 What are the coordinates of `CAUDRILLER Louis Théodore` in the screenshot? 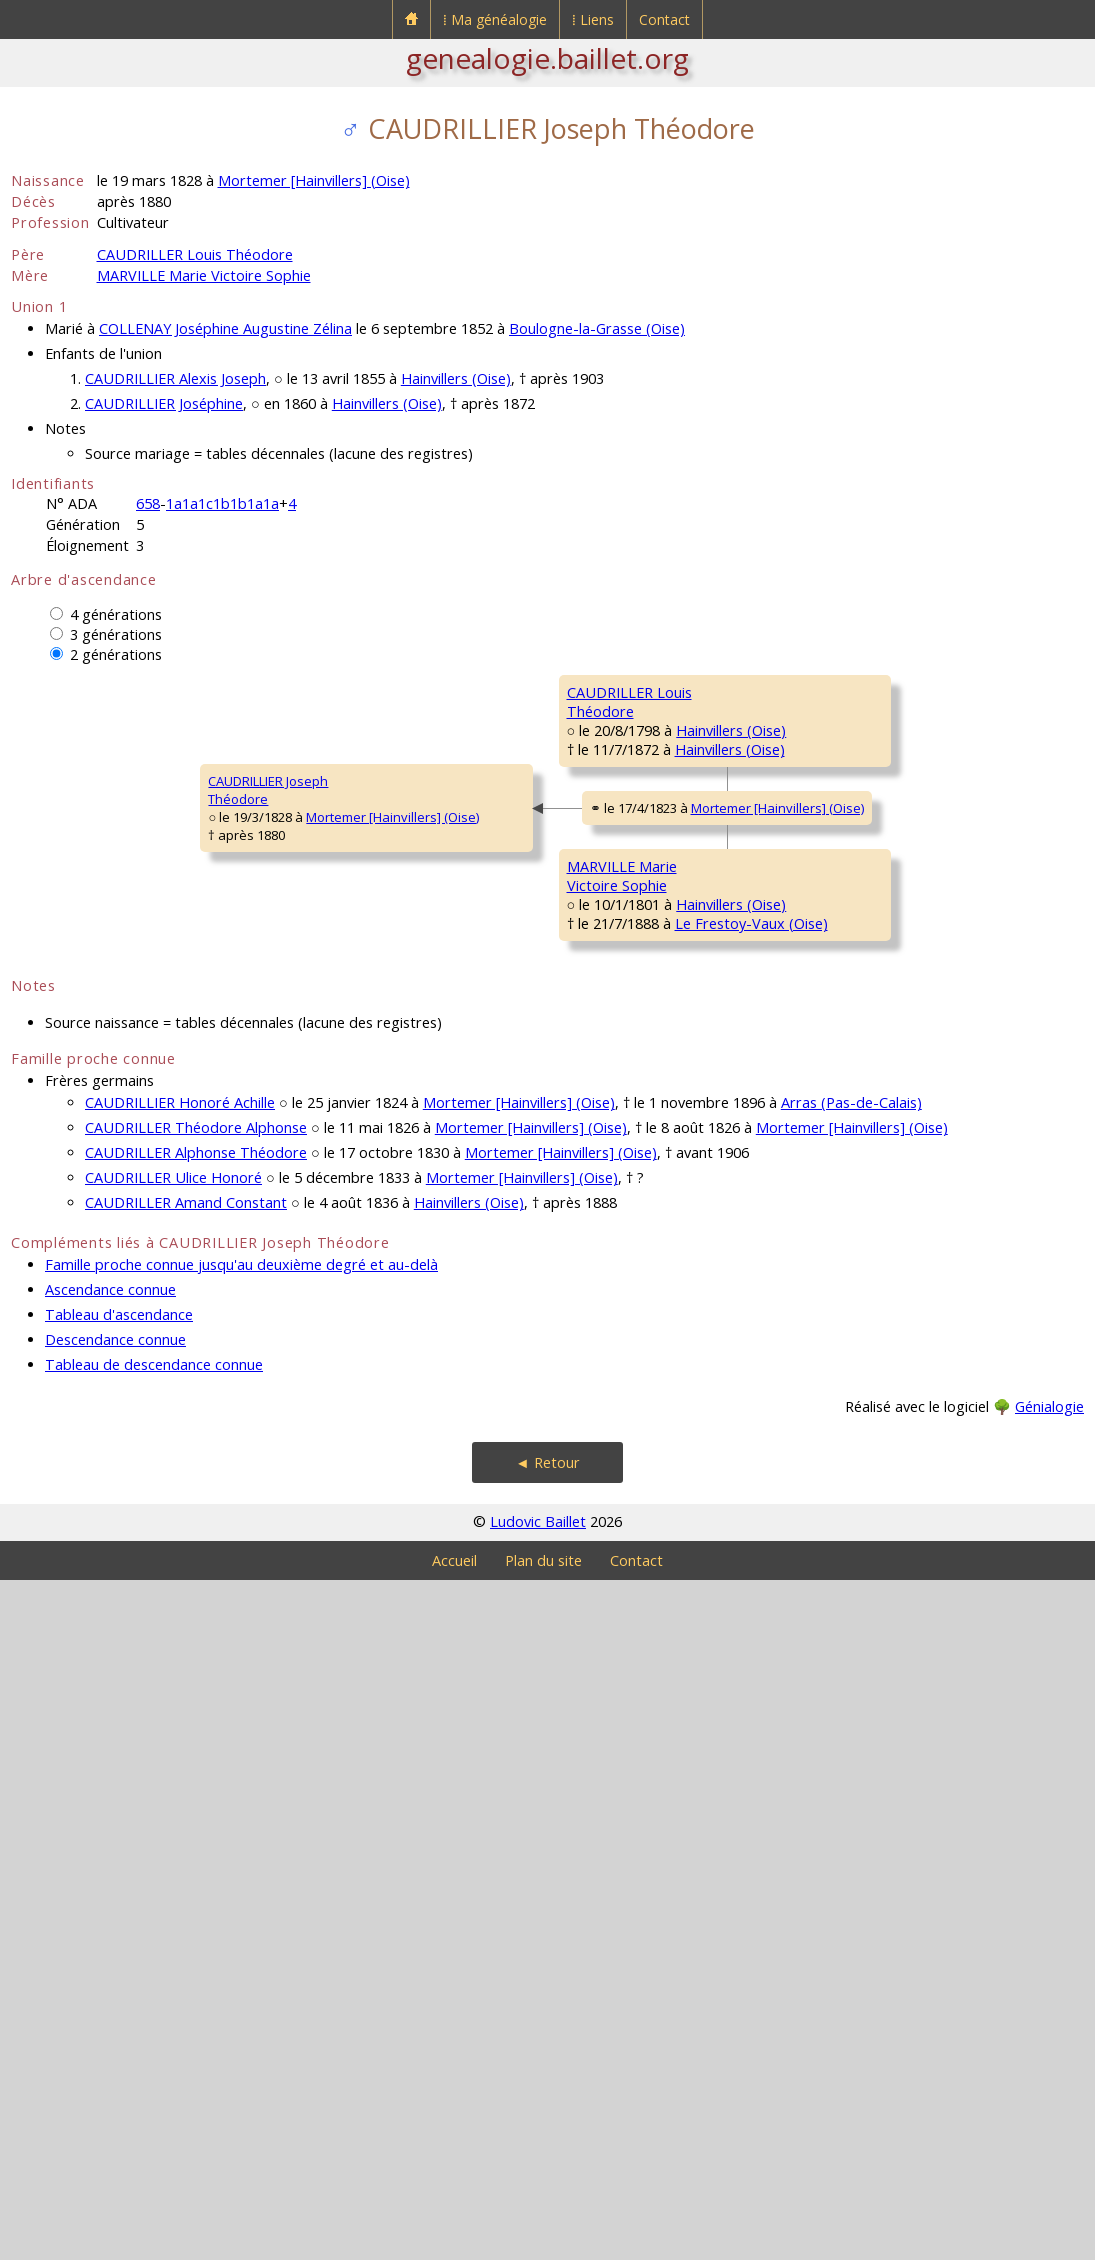 It's located at (195, 254).